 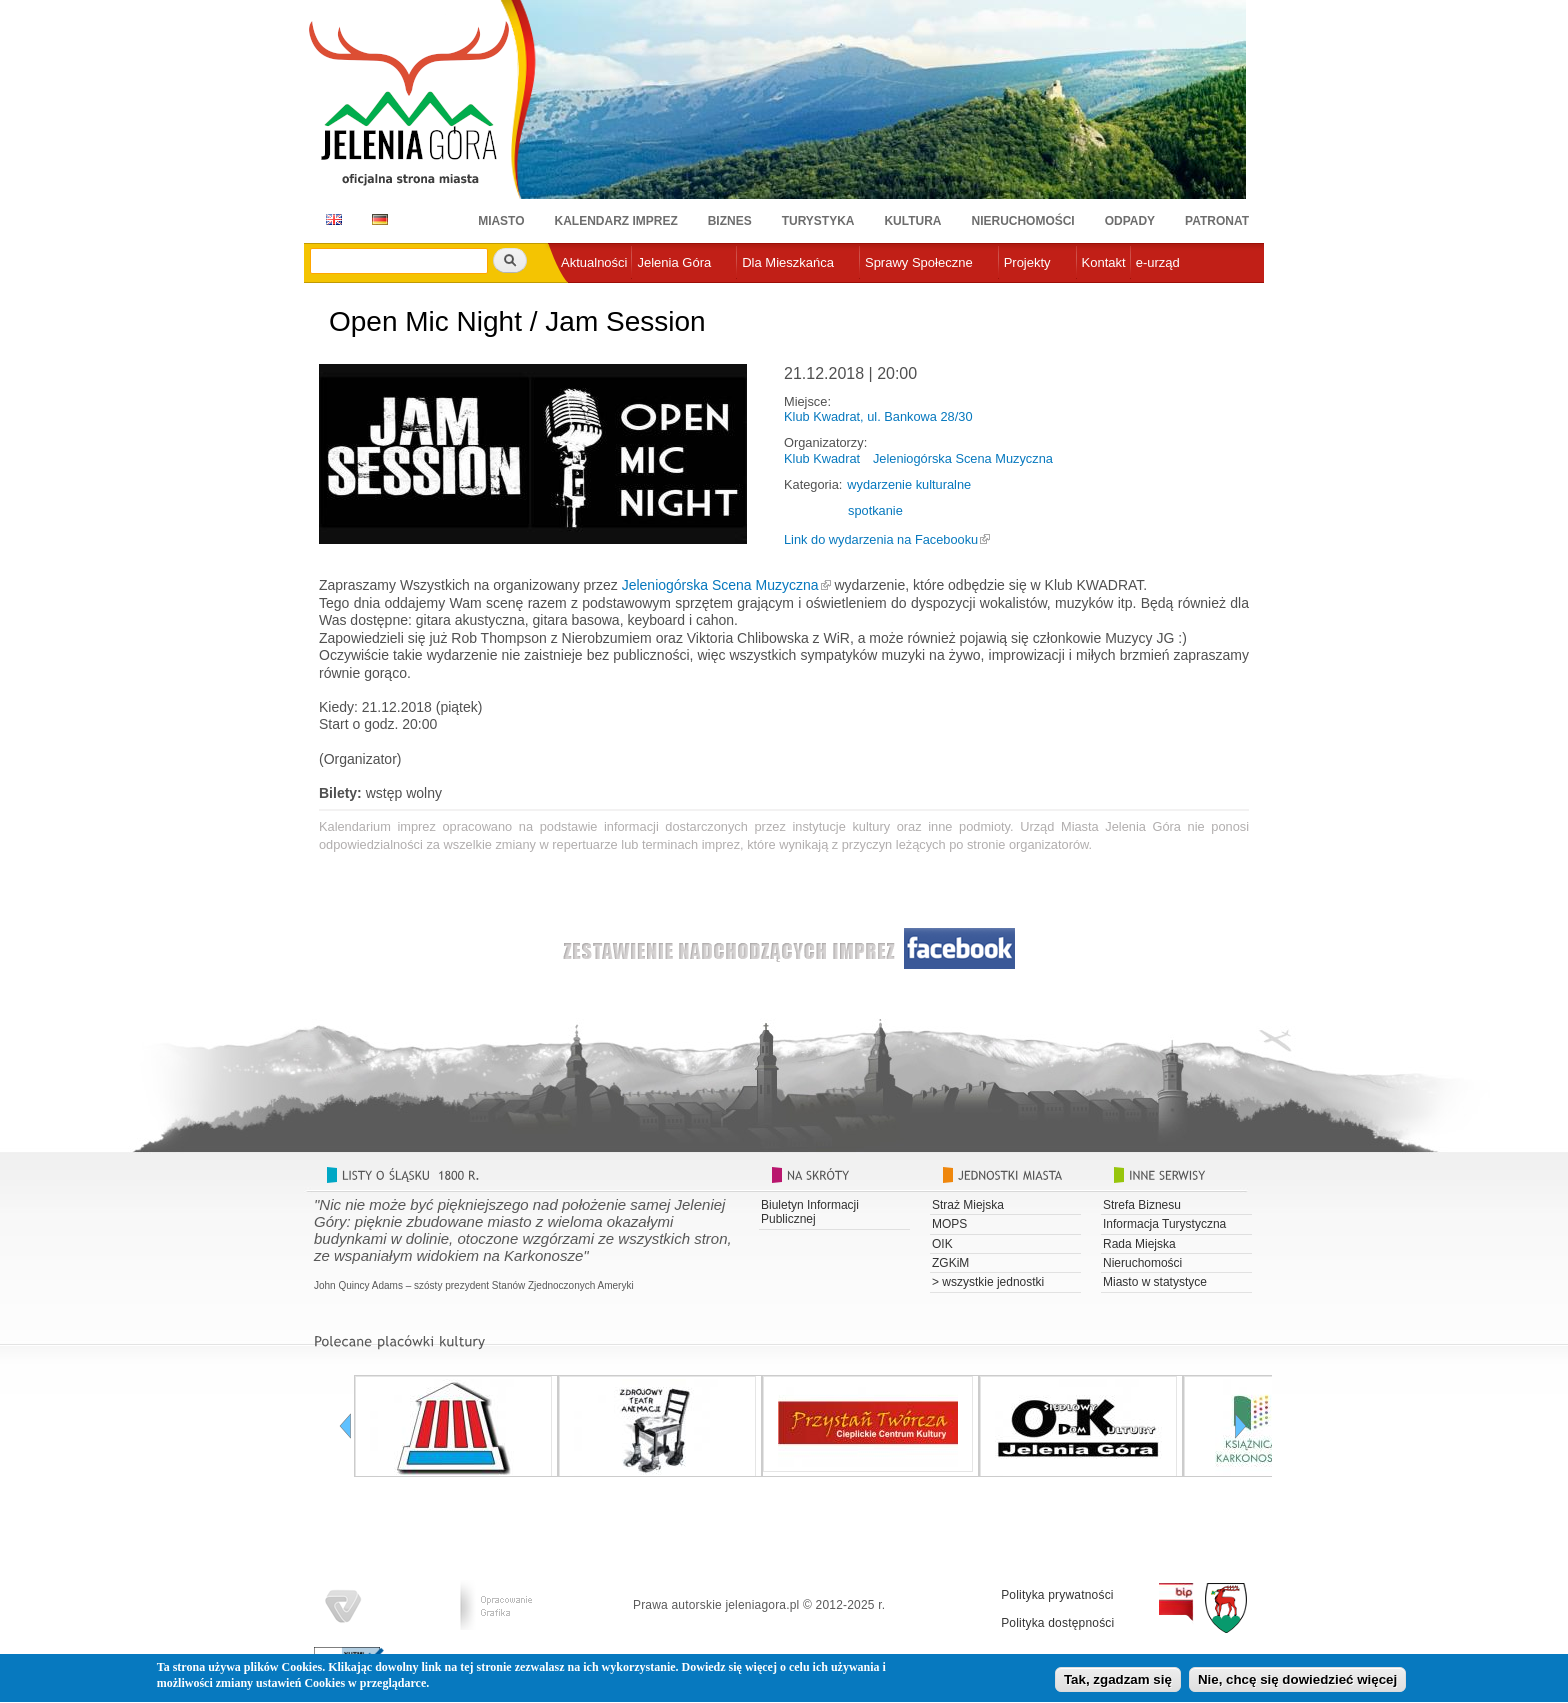 What do you see at coordinates (1023, 221) in the screenshot?
I see `Nieruchomości` at bounding box center [1023, 221].